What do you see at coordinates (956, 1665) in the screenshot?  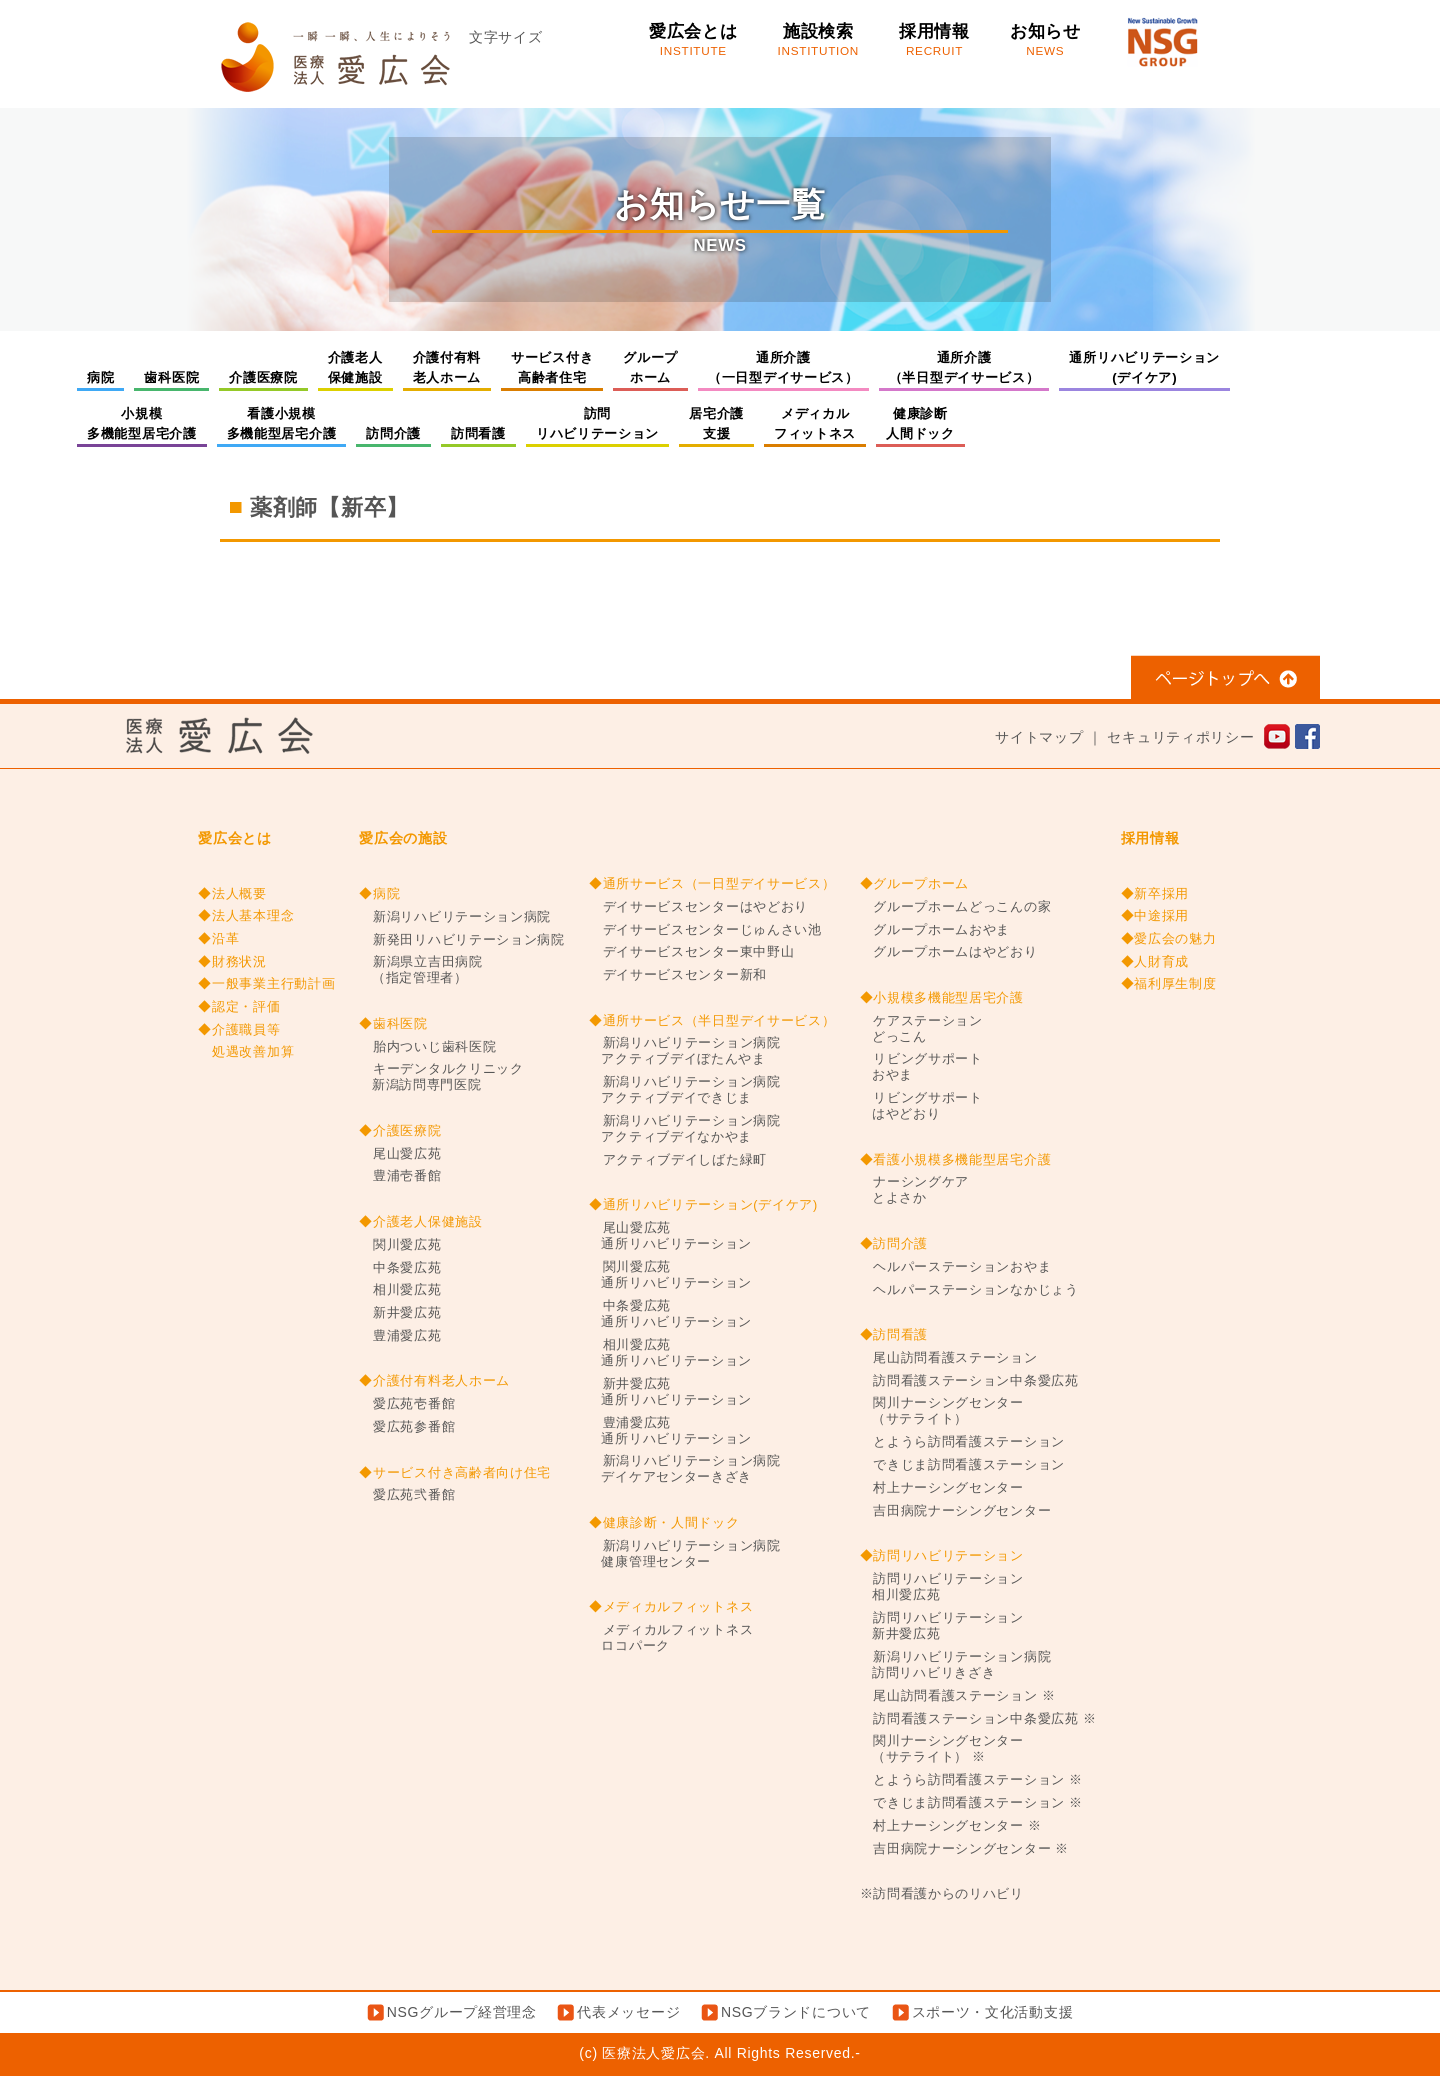 I see `新潟リハビリテーション病院訪問リハビリきざき` at bounding box center [956, 1665].